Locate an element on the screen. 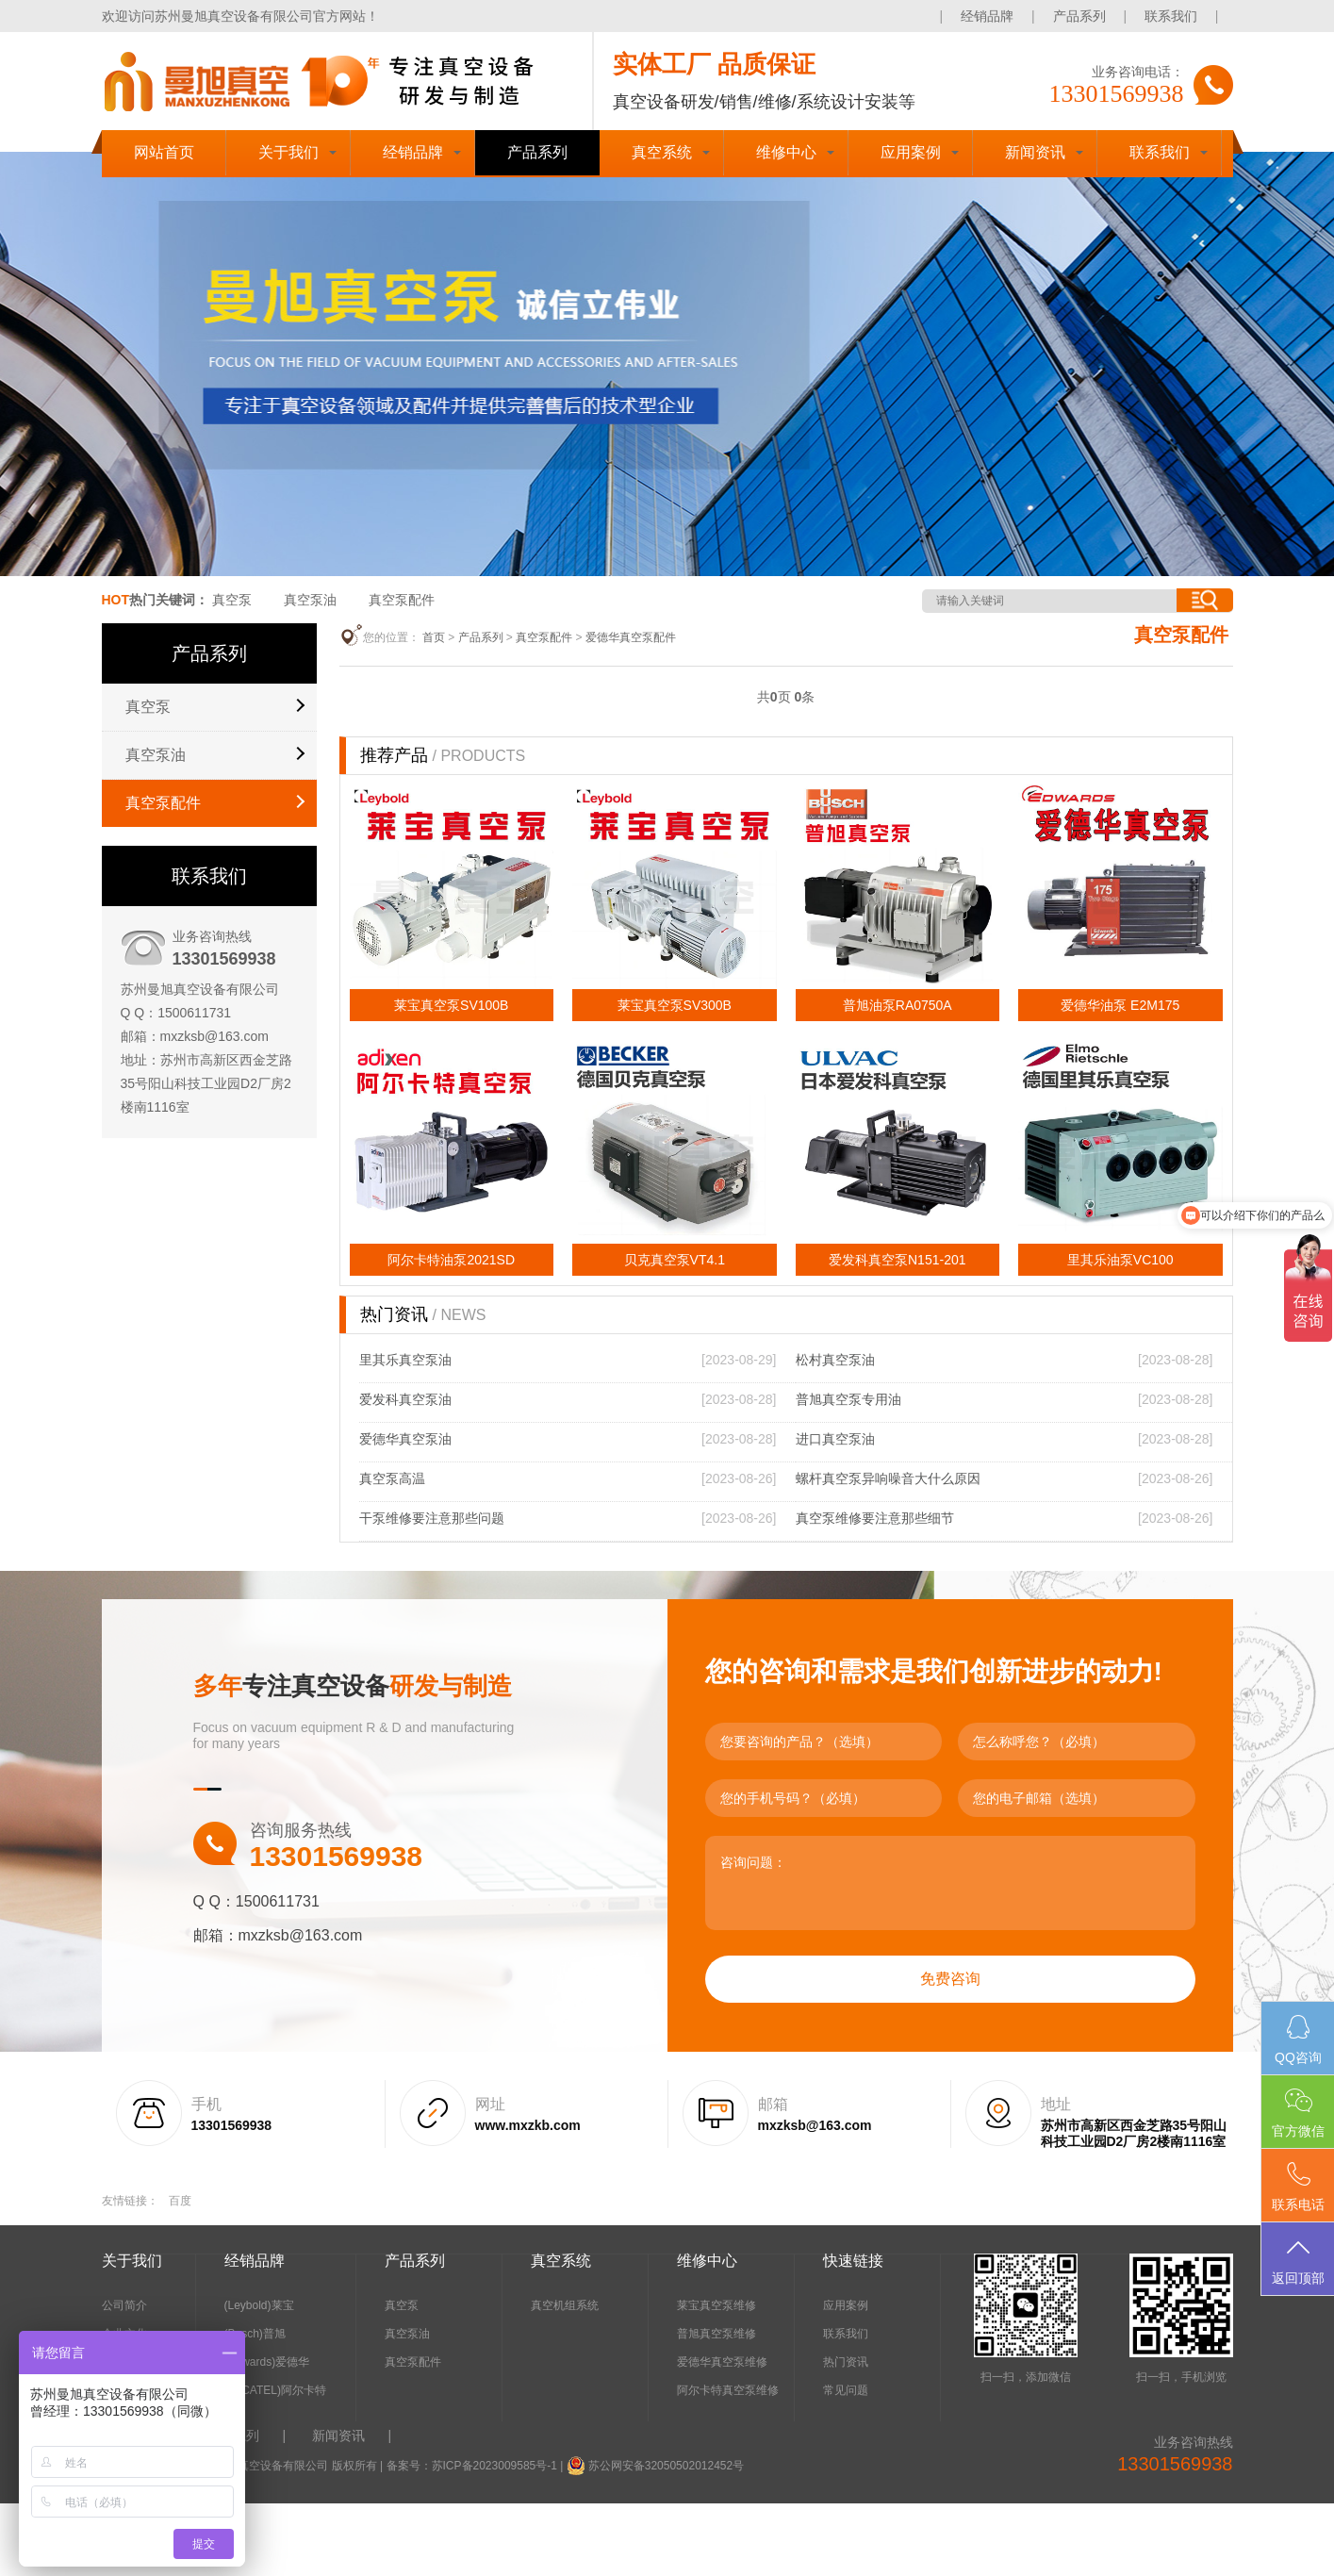  真空机组系统 is located at coordinates (565, 2305).